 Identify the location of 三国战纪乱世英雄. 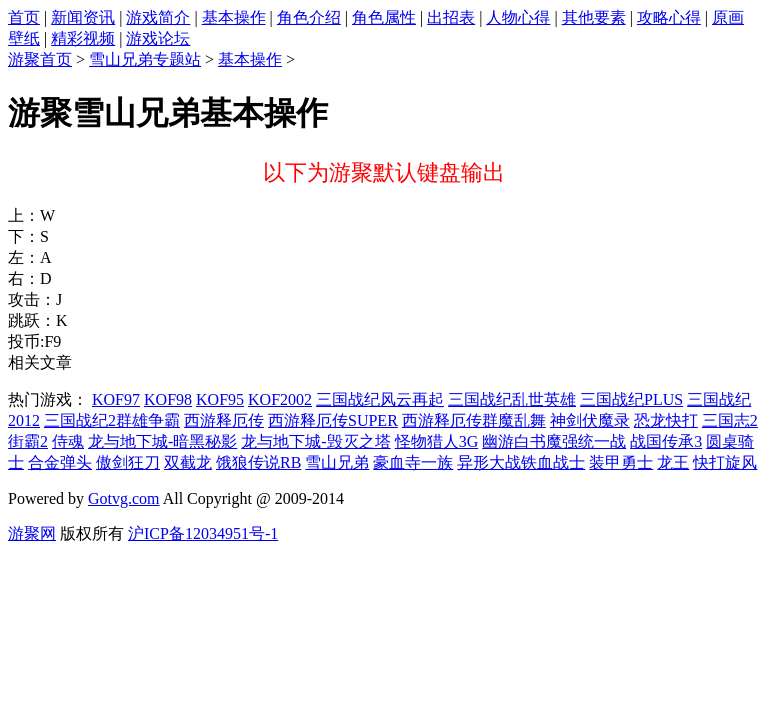
(512, 399).